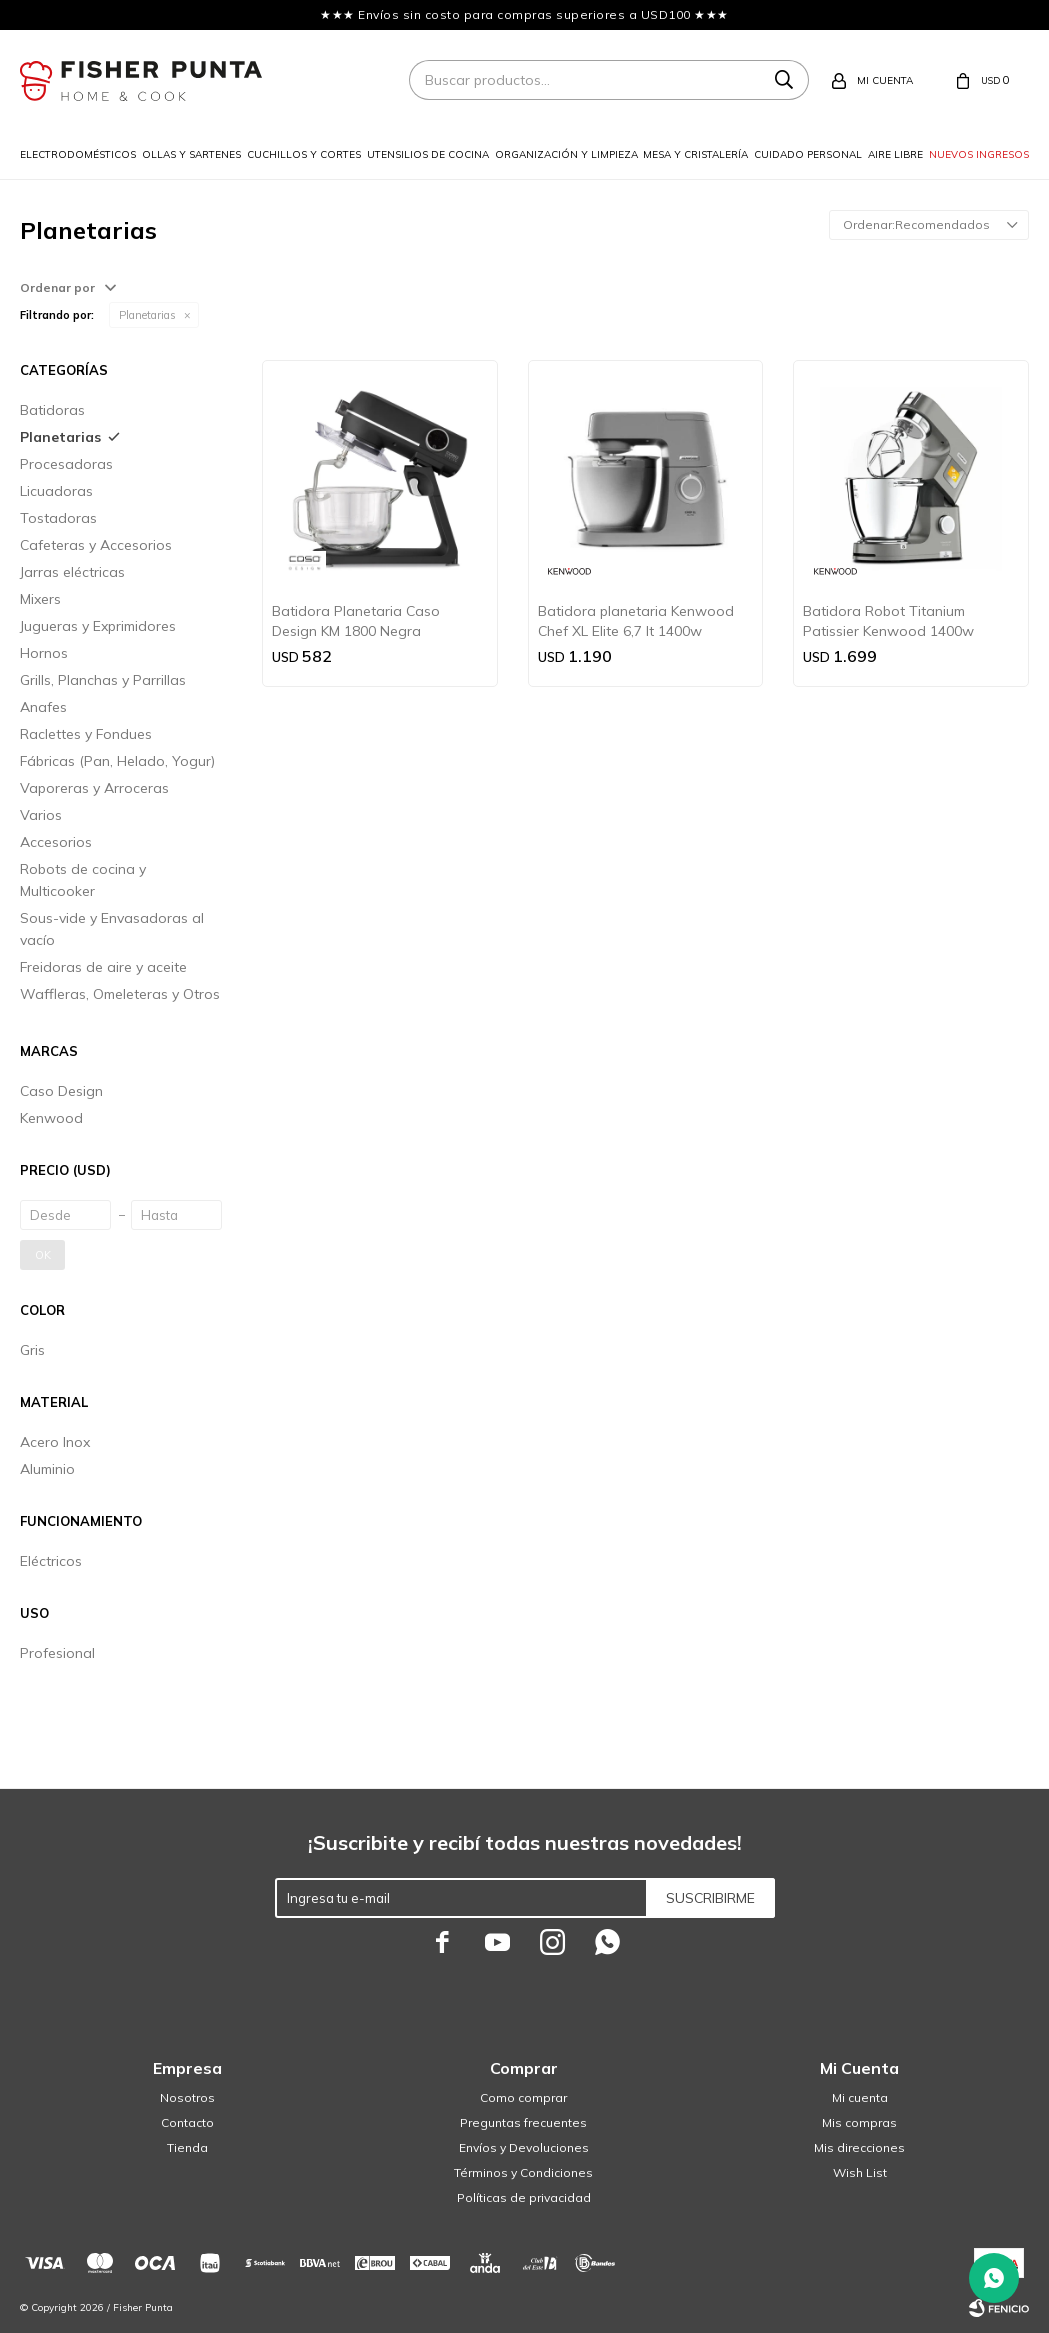  Describe the element at coordinates (888, 621) in the screenshot. I see `Batidora Robot Titanium Patissier Kenwood 1400w` at that location.